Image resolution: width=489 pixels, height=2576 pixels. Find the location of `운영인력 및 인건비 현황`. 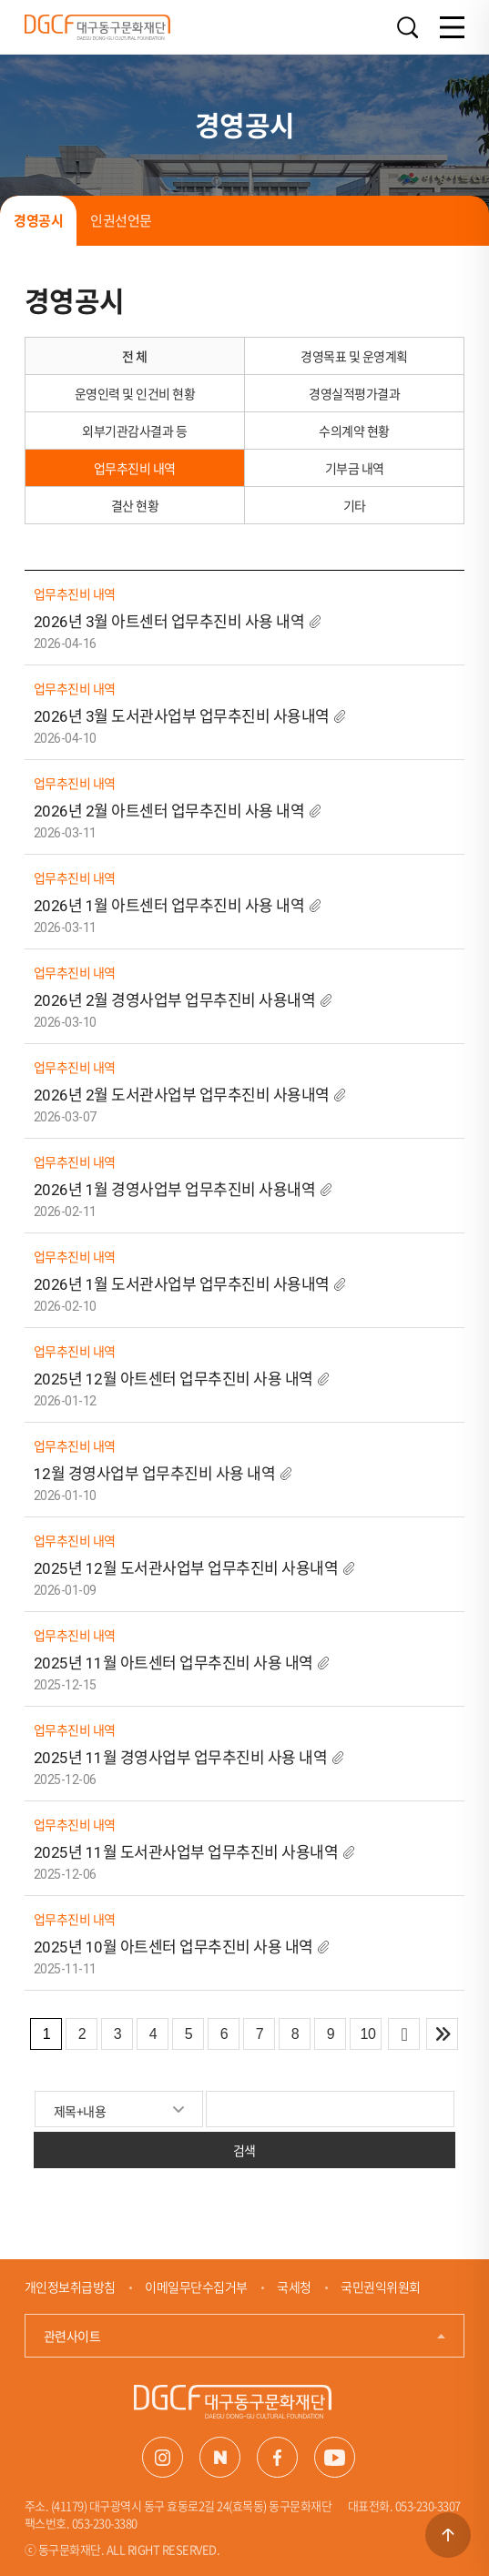

운영인력 및 인건비 현황 is located at coordinates (135, 393).